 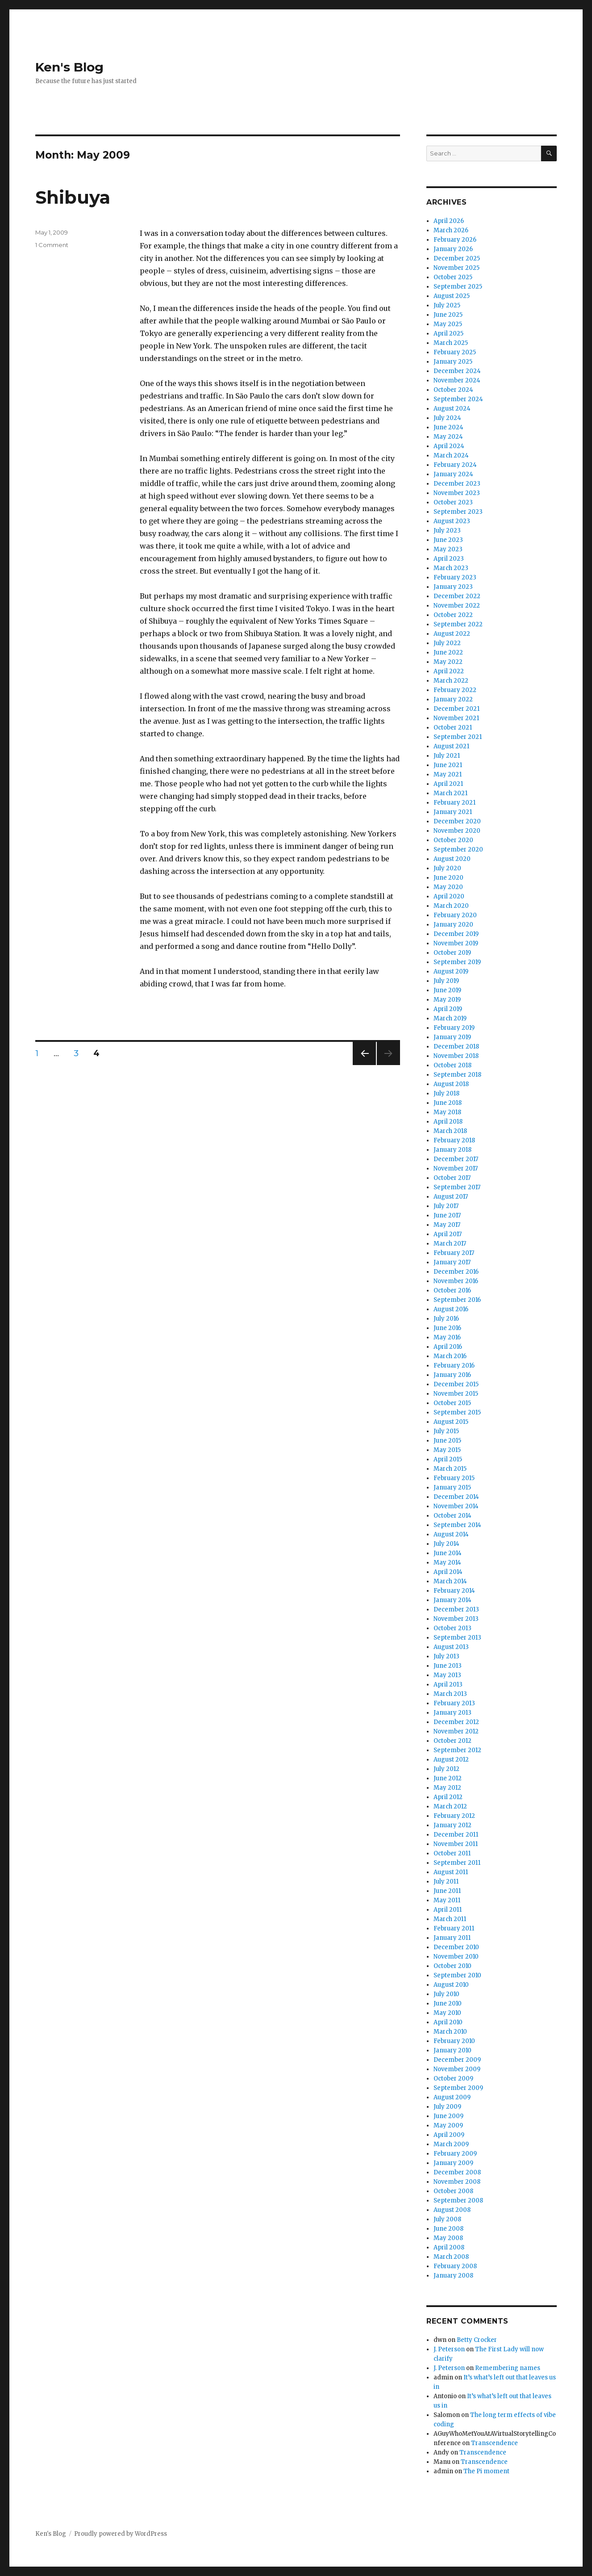 I want to click on July 2012, so click(x=446, y=1769).